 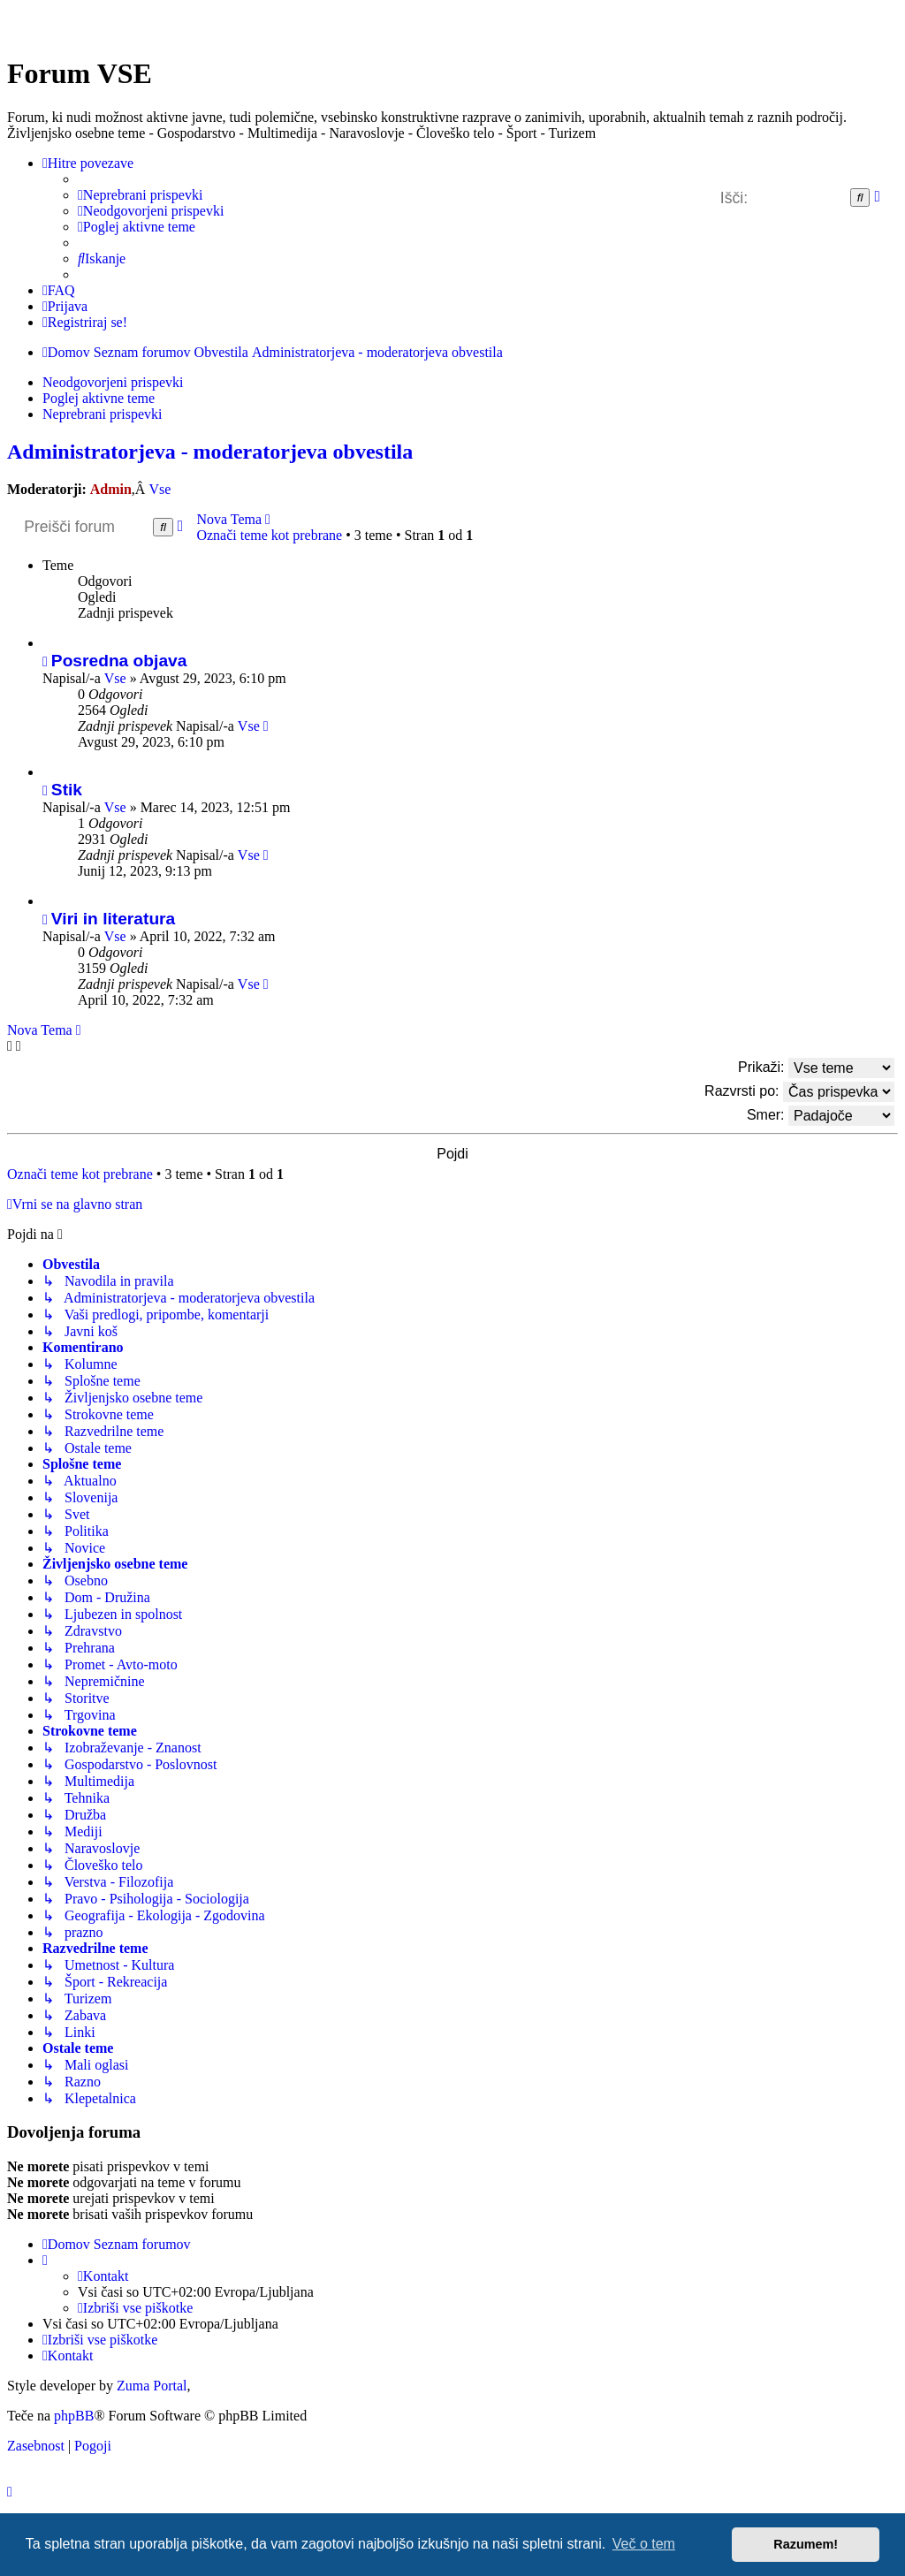 What do you see at coordinates (113, 382) in the screenshot?
I see `Neodgovorjeni prispevki` at bounding box center [113, 382].